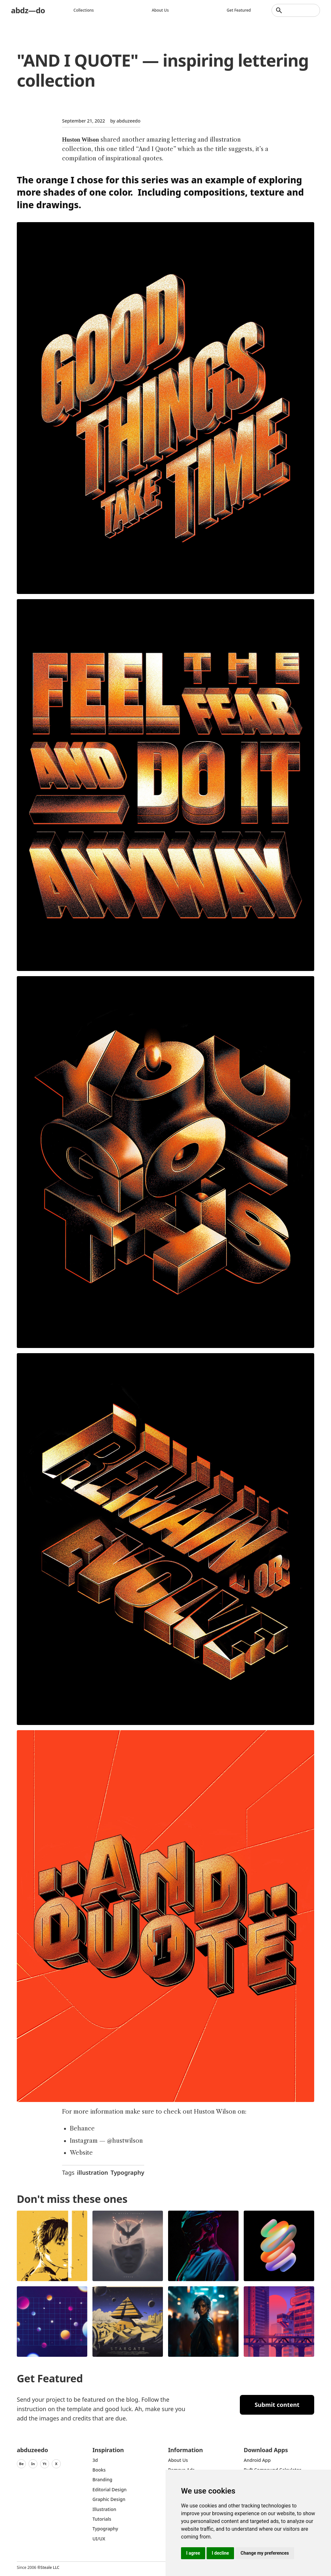 The width and height of the screenshot is (331, 2576). What do you see at coordinates (220, 2553) in the screenshot?
I see `I decline [button]` at bounding box center [220, 2553].